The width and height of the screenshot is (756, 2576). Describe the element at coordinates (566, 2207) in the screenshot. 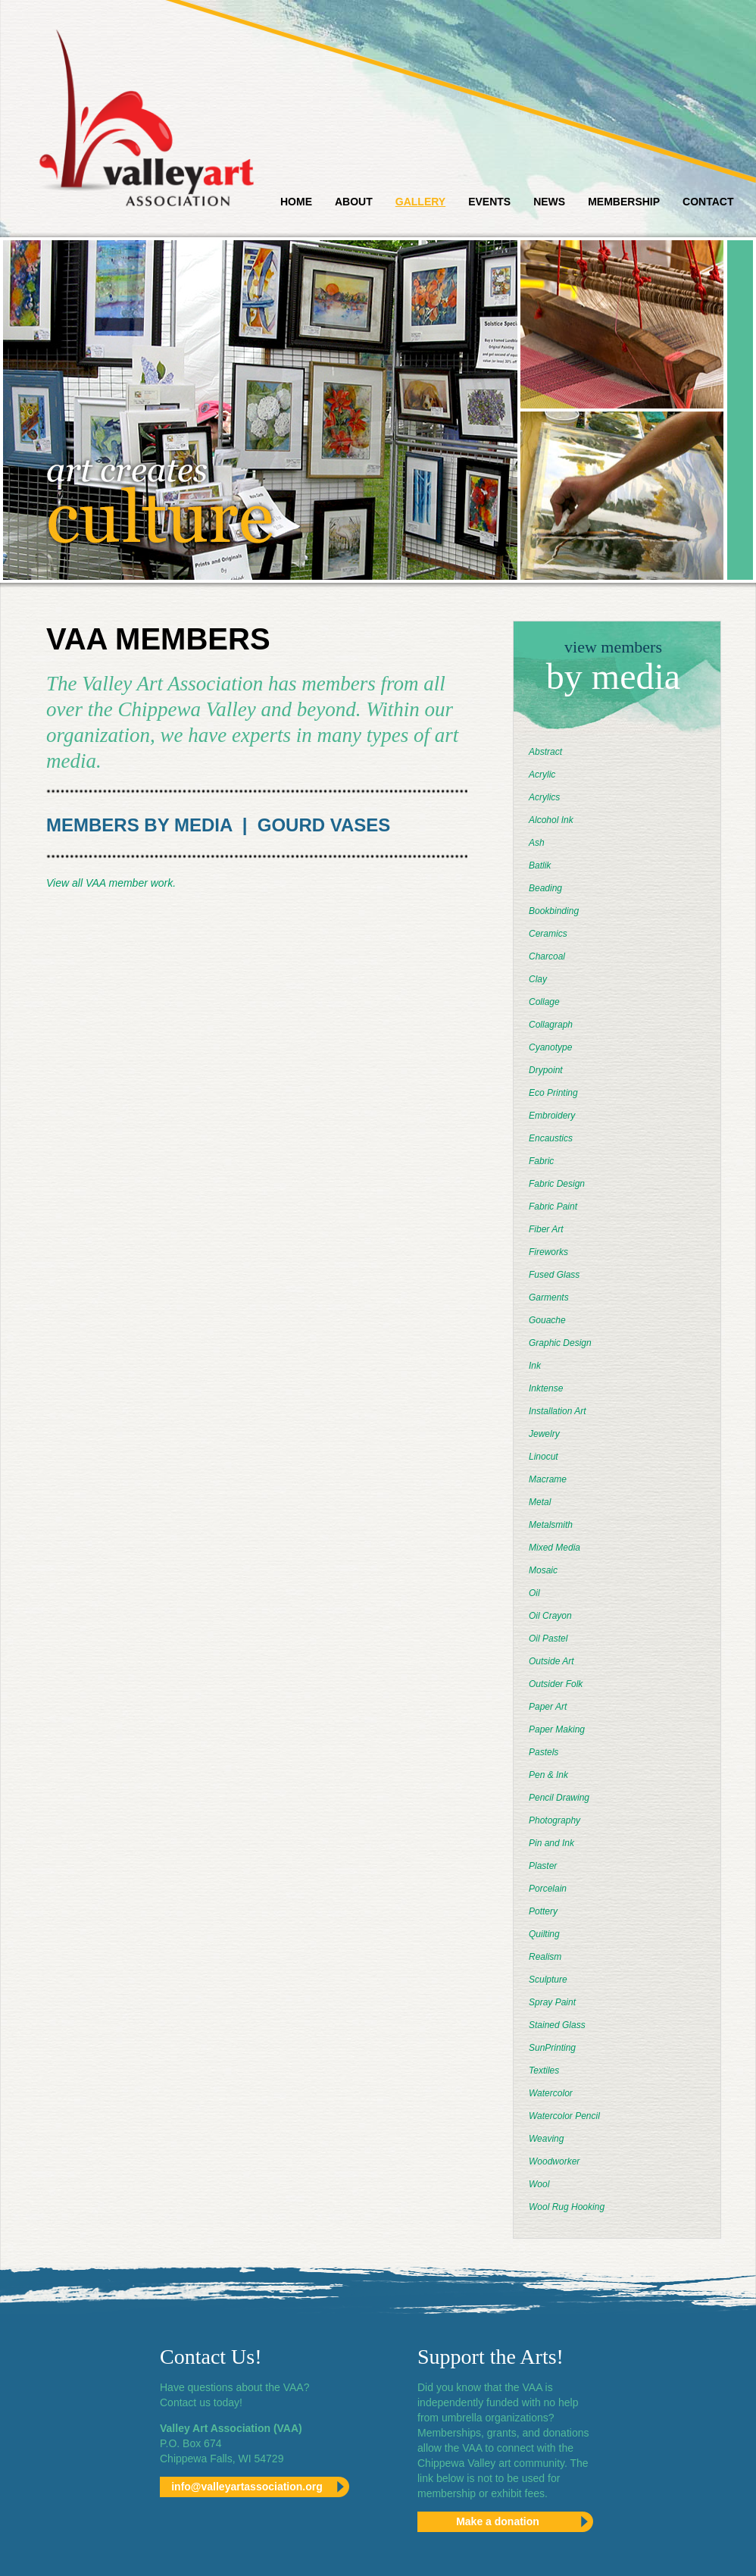

I see `Wool Rug Hooking` at that location.